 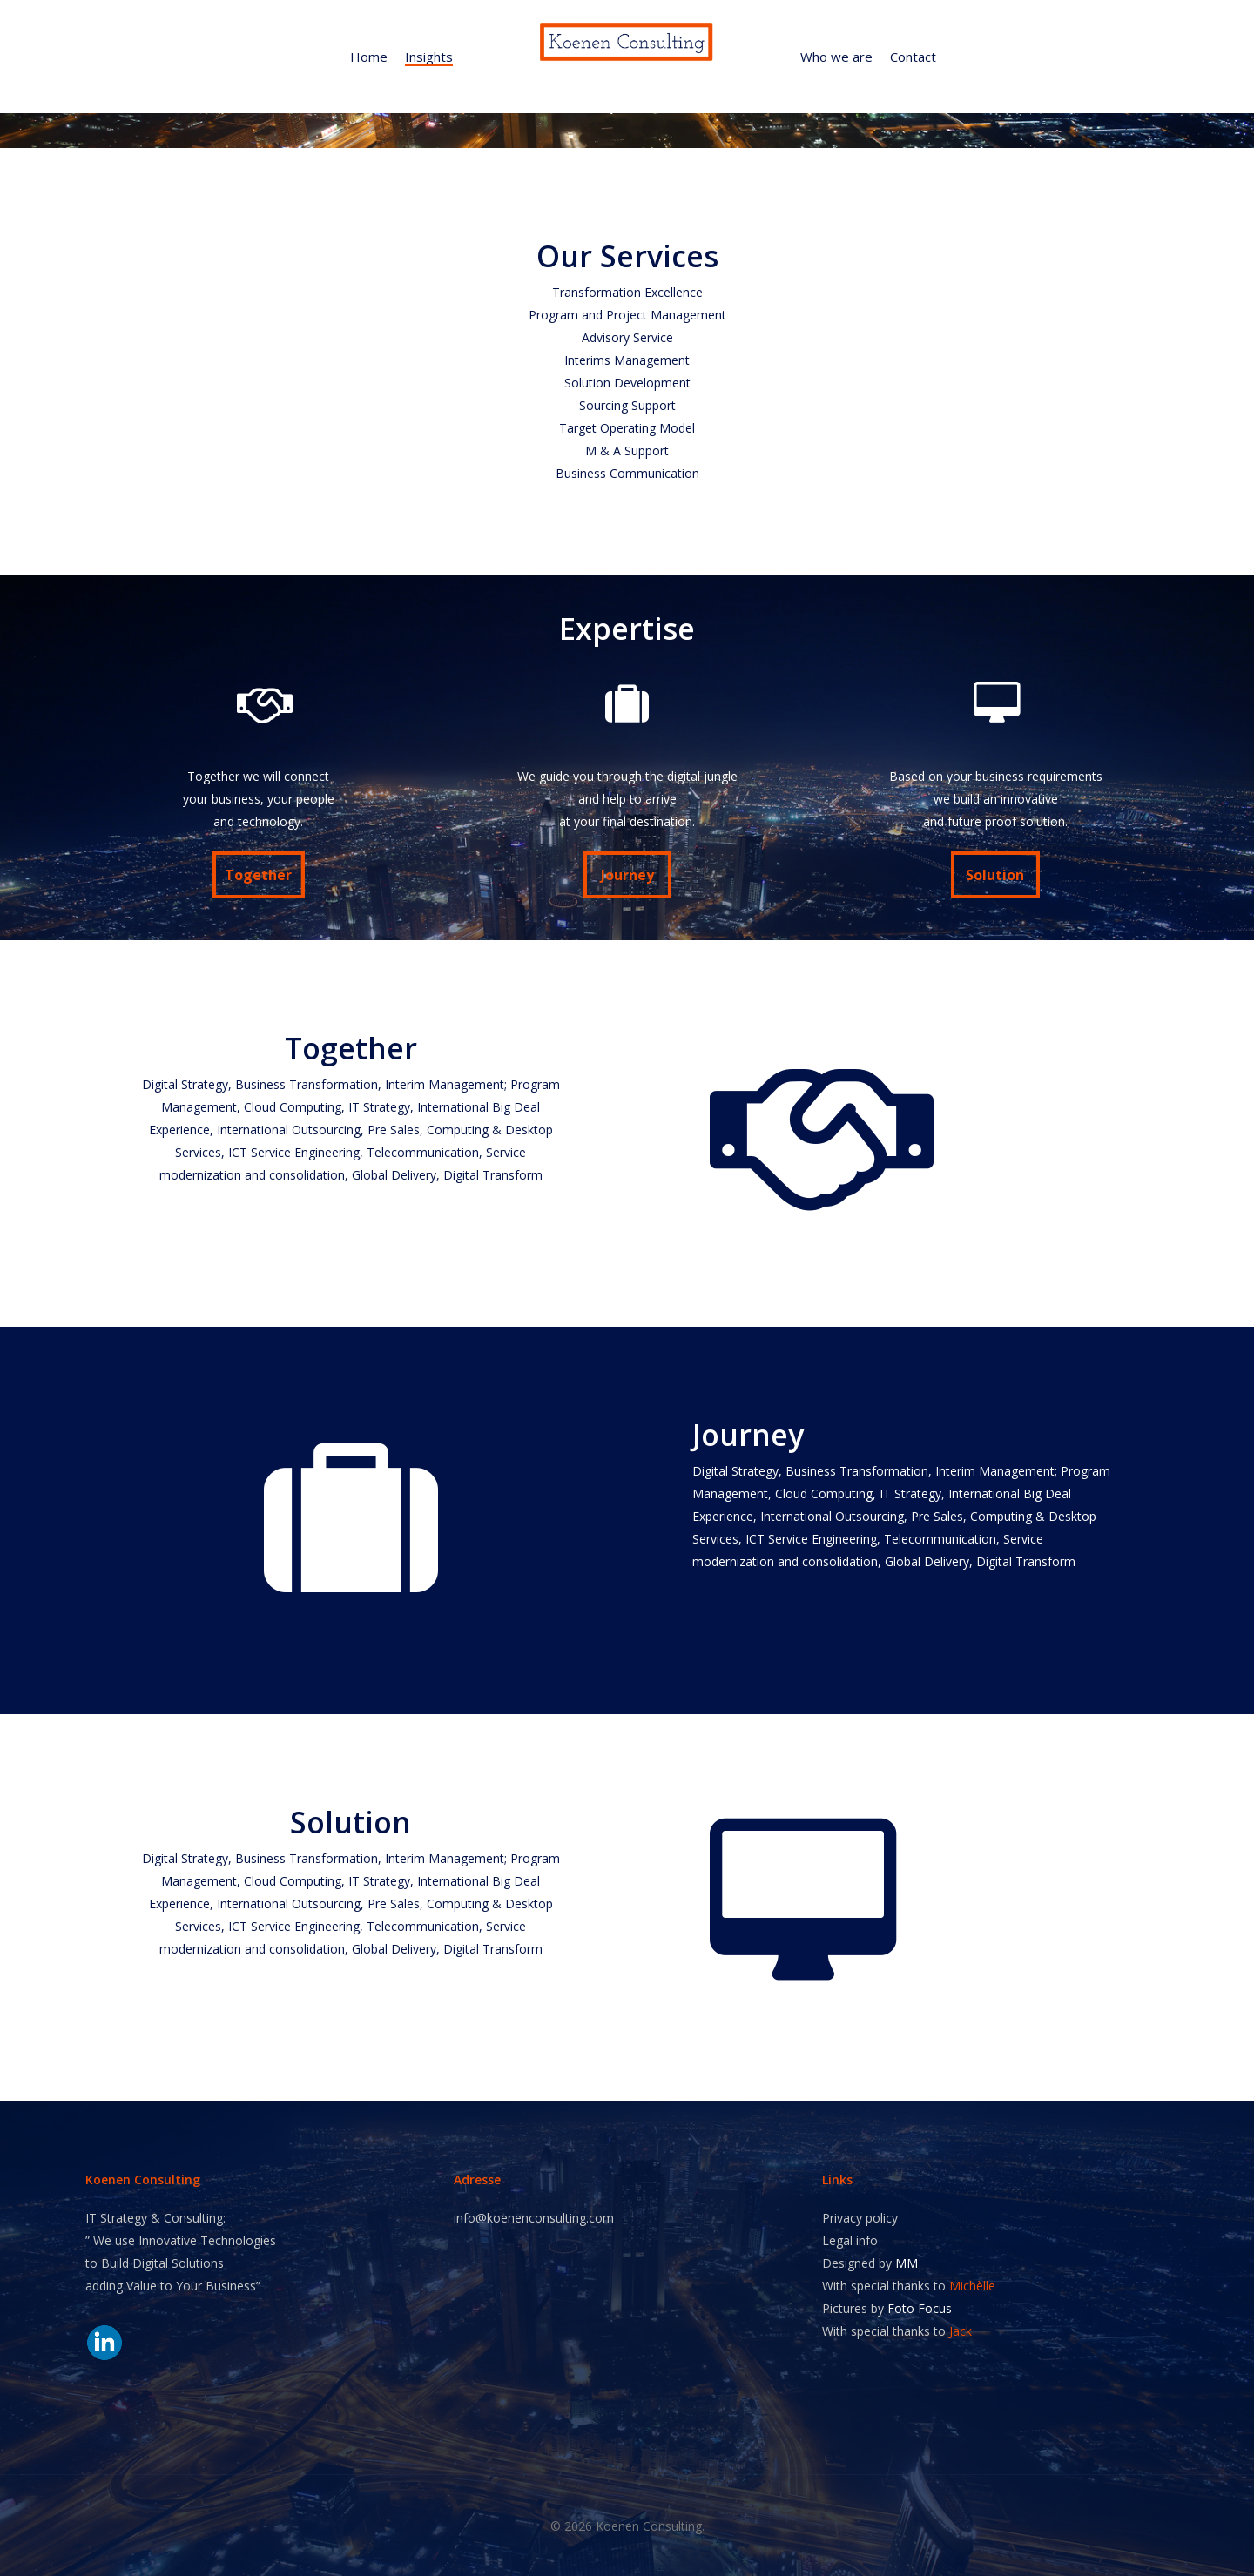 I want to click on Home, so click(x=369, y=57).